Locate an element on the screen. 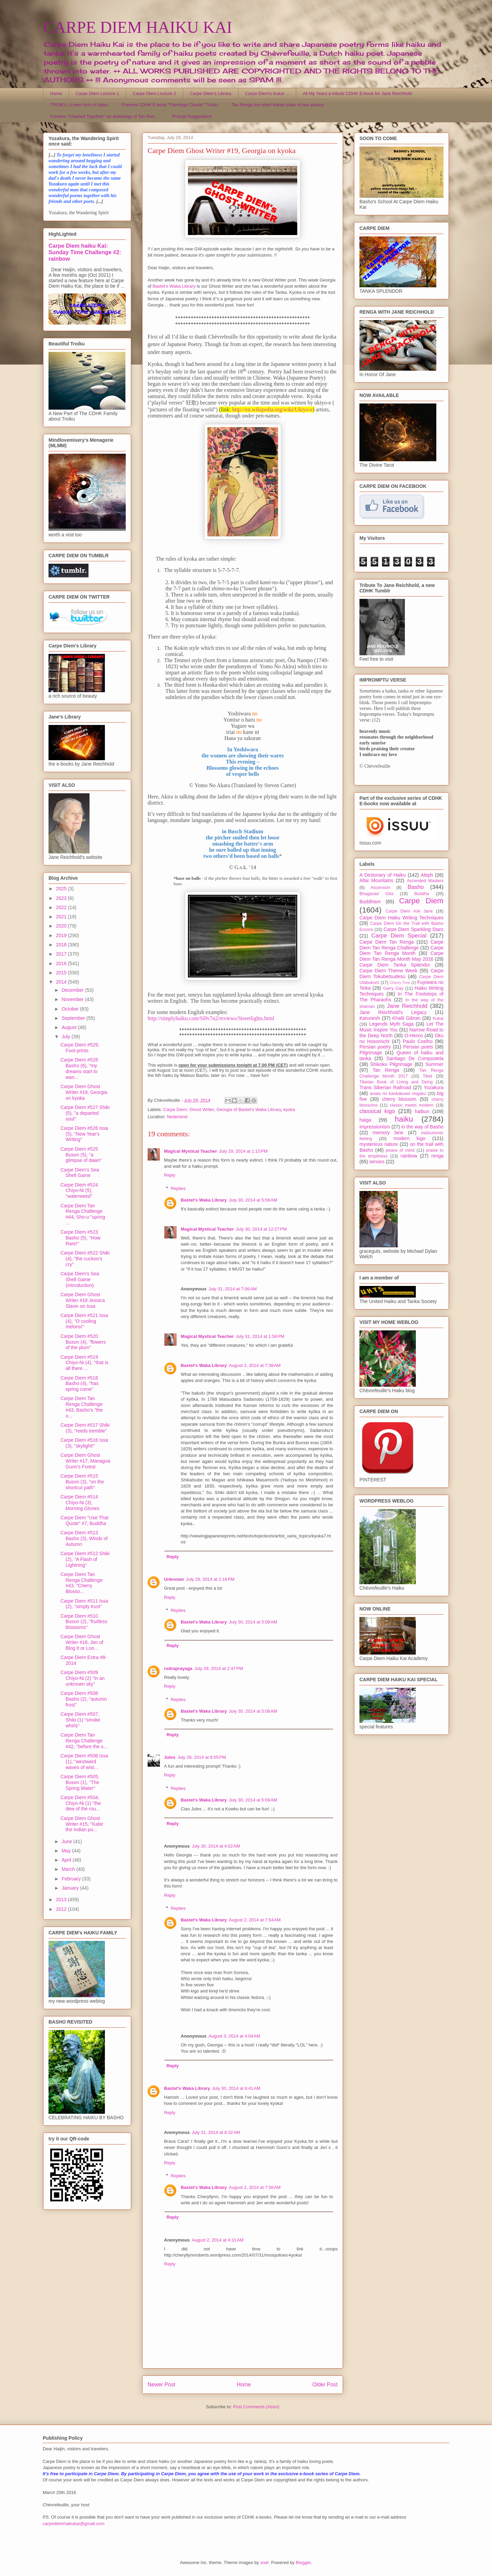 This screenshot has height=2576, width=492. Buddhism is located at coordinates (370, 901).